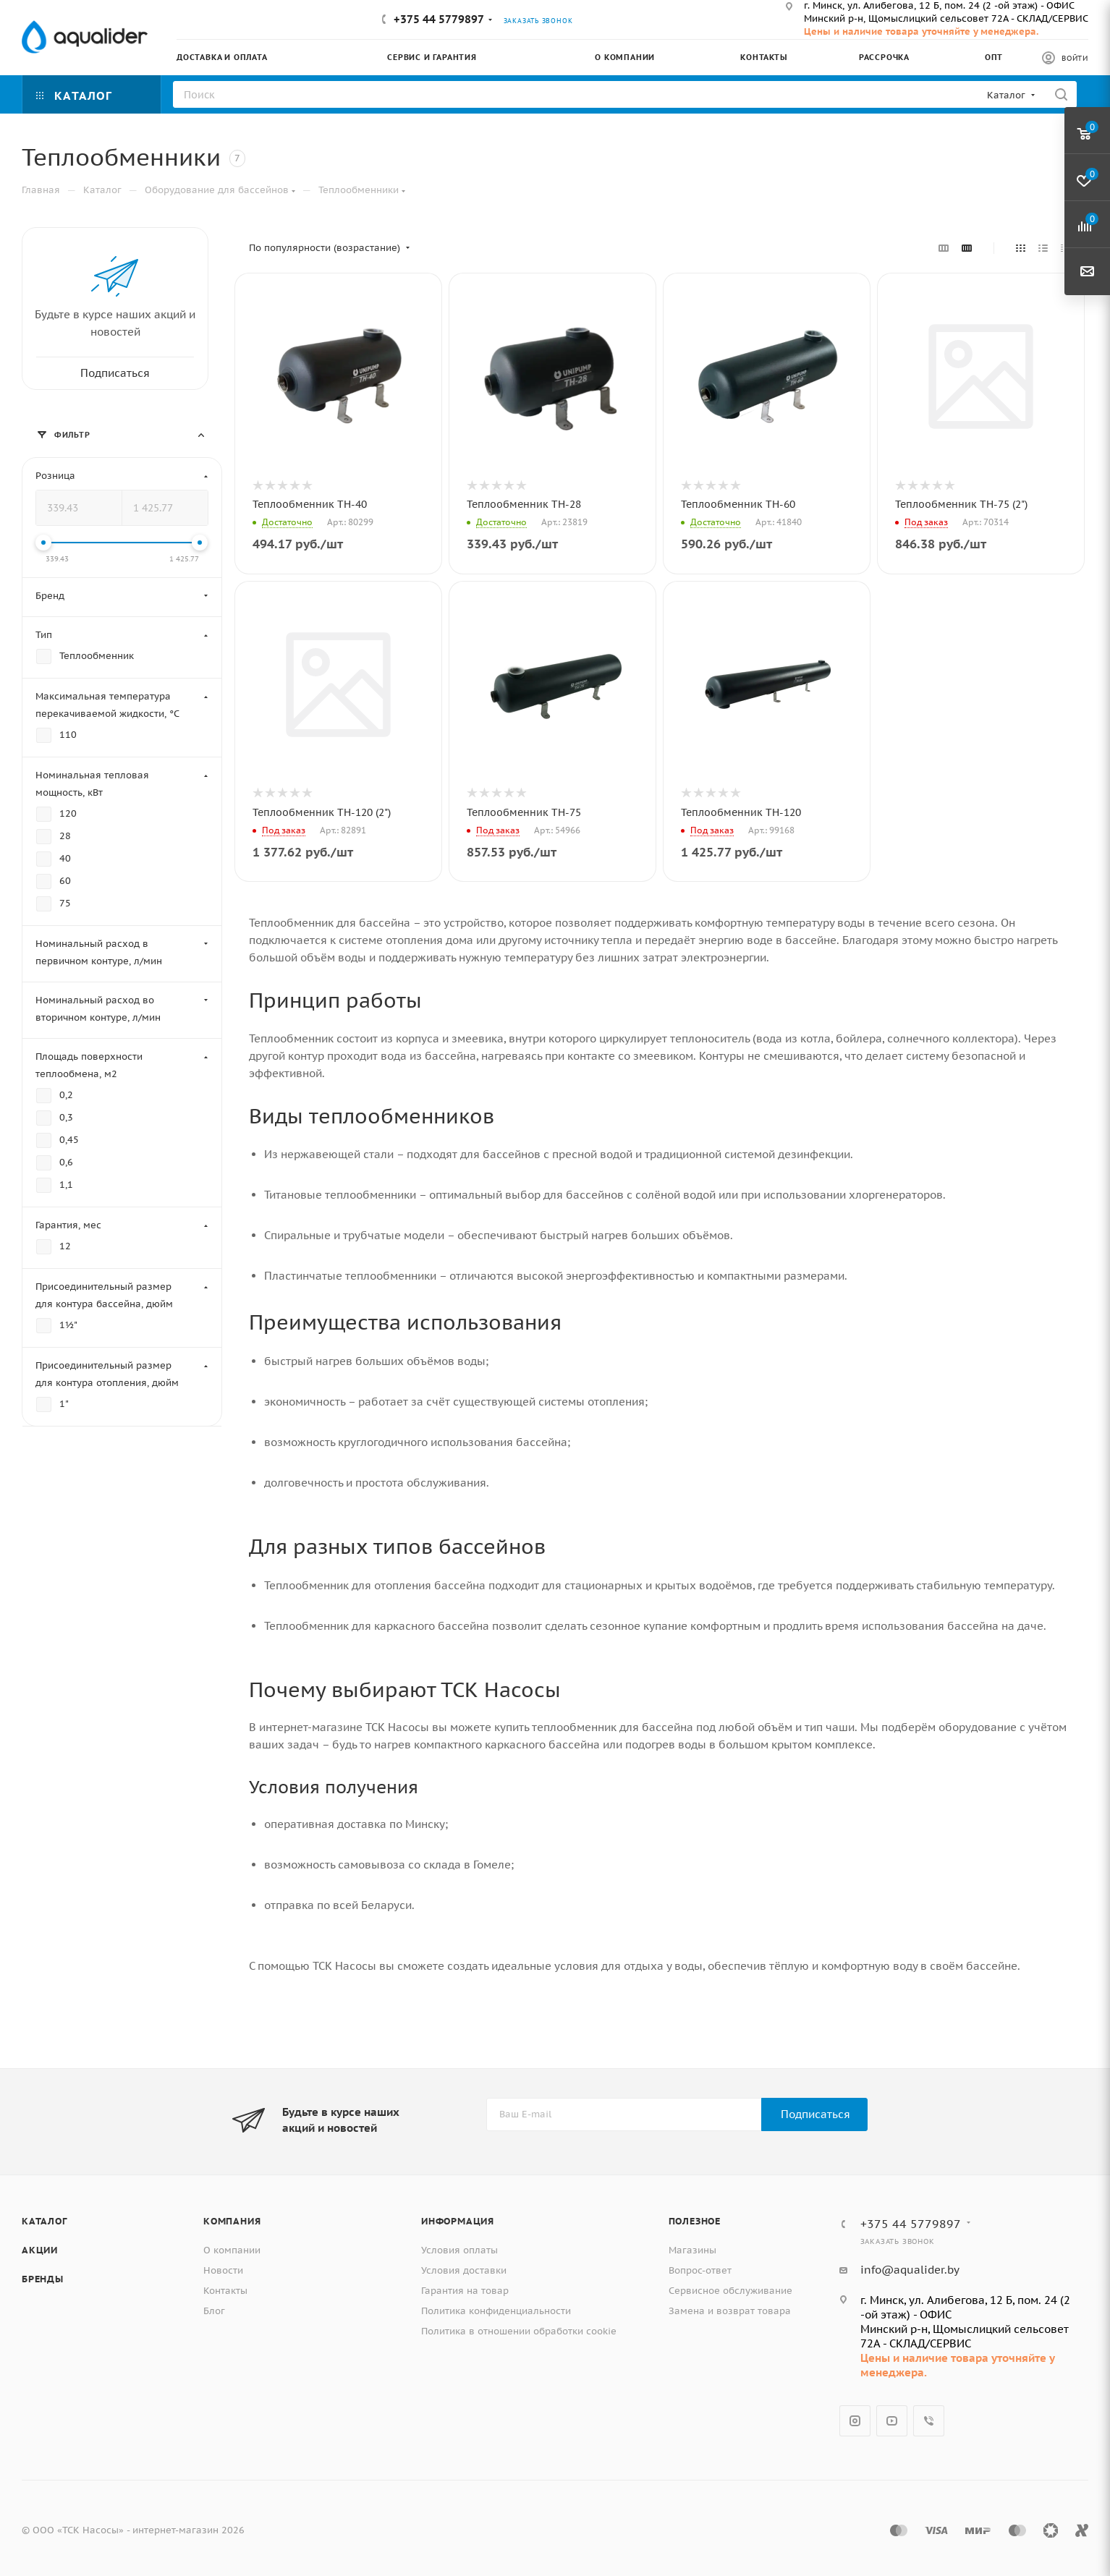 The height and width of the screenshot is (2576, 1110). Describe the element at coordinates (496, 2311) in the screenshot. I see `Политика конфиденциальности` at that location.